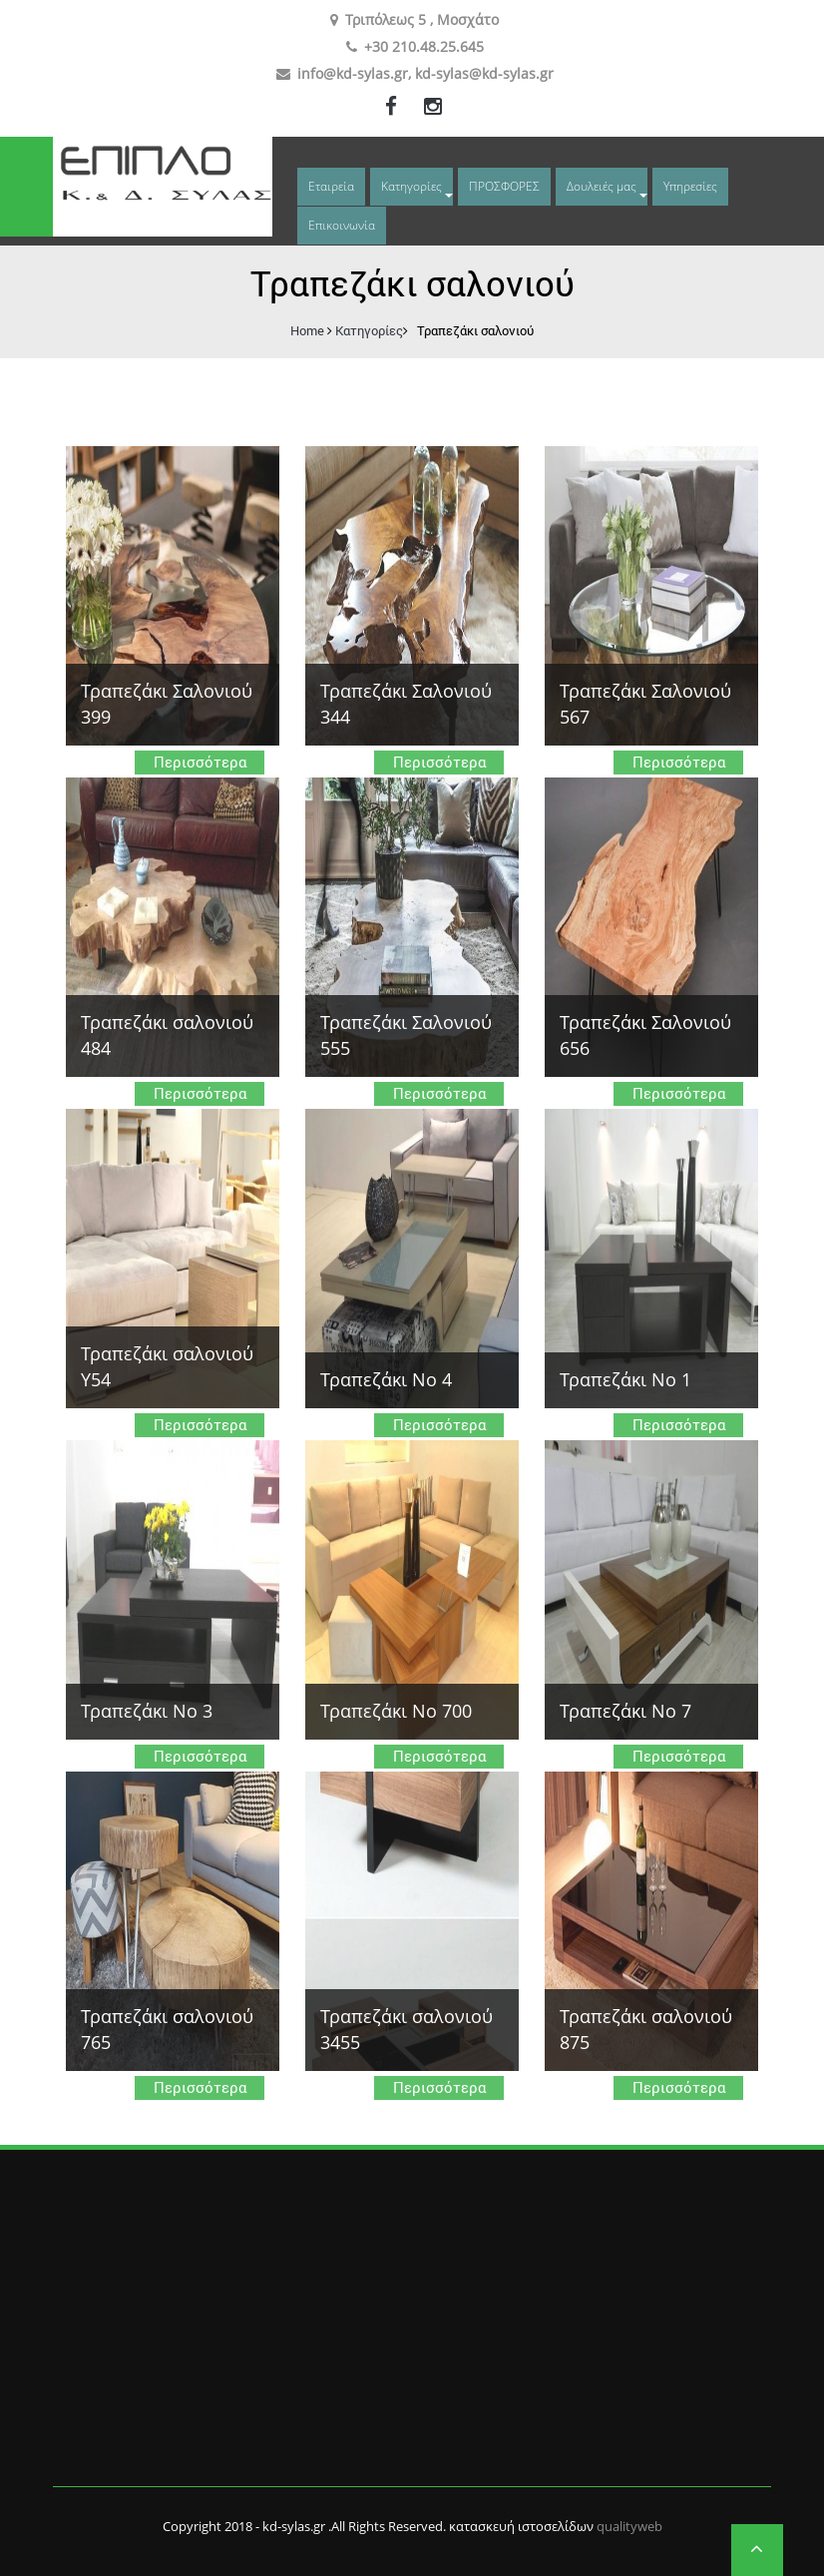 This screenshot has height=2576, width=824. Describe the element at coordinates (331, 186) in the screenshot. I see `Εταιρεία` at that location.